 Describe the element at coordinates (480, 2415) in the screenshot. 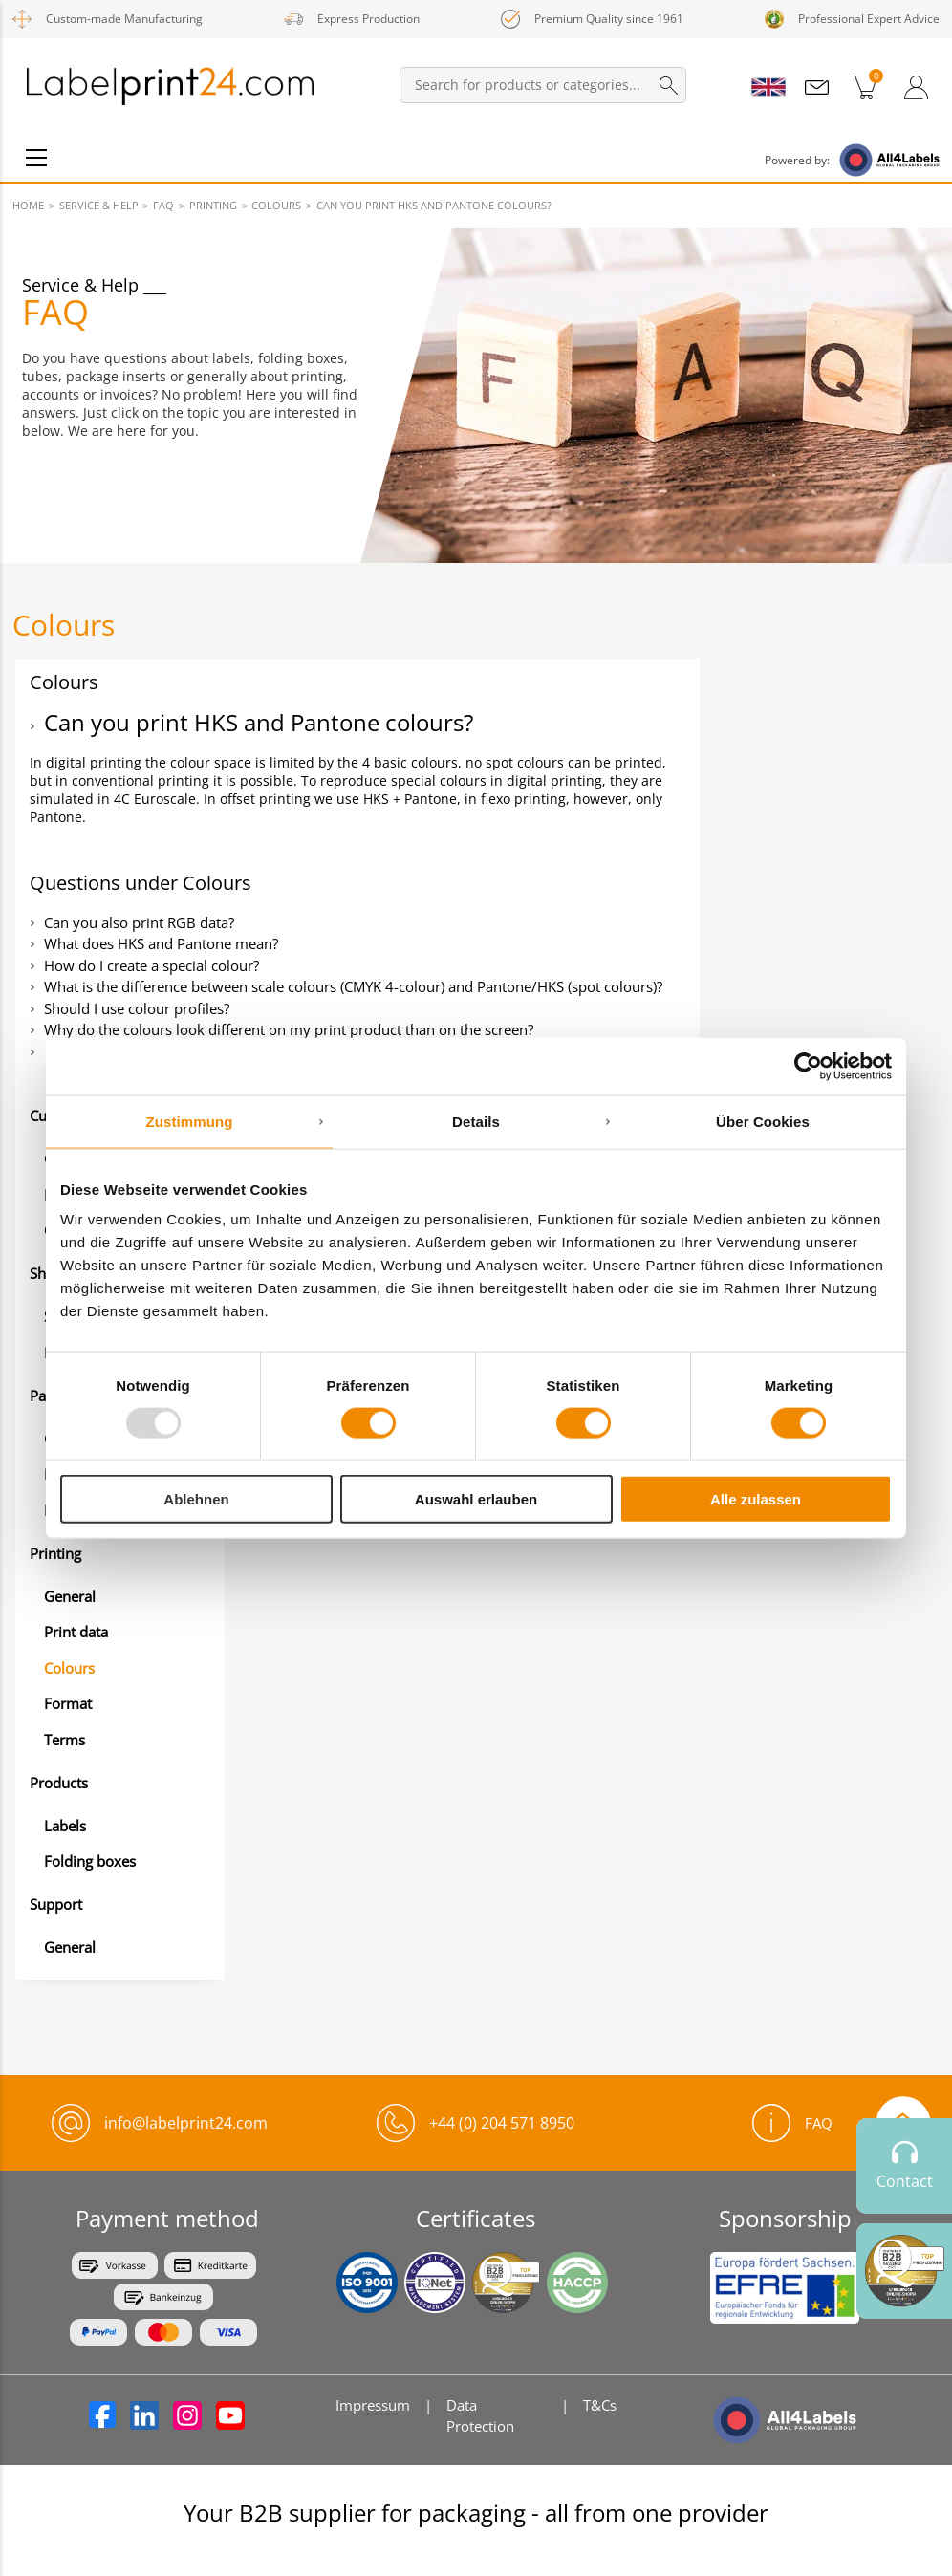

I see `Data Protection` at that location.